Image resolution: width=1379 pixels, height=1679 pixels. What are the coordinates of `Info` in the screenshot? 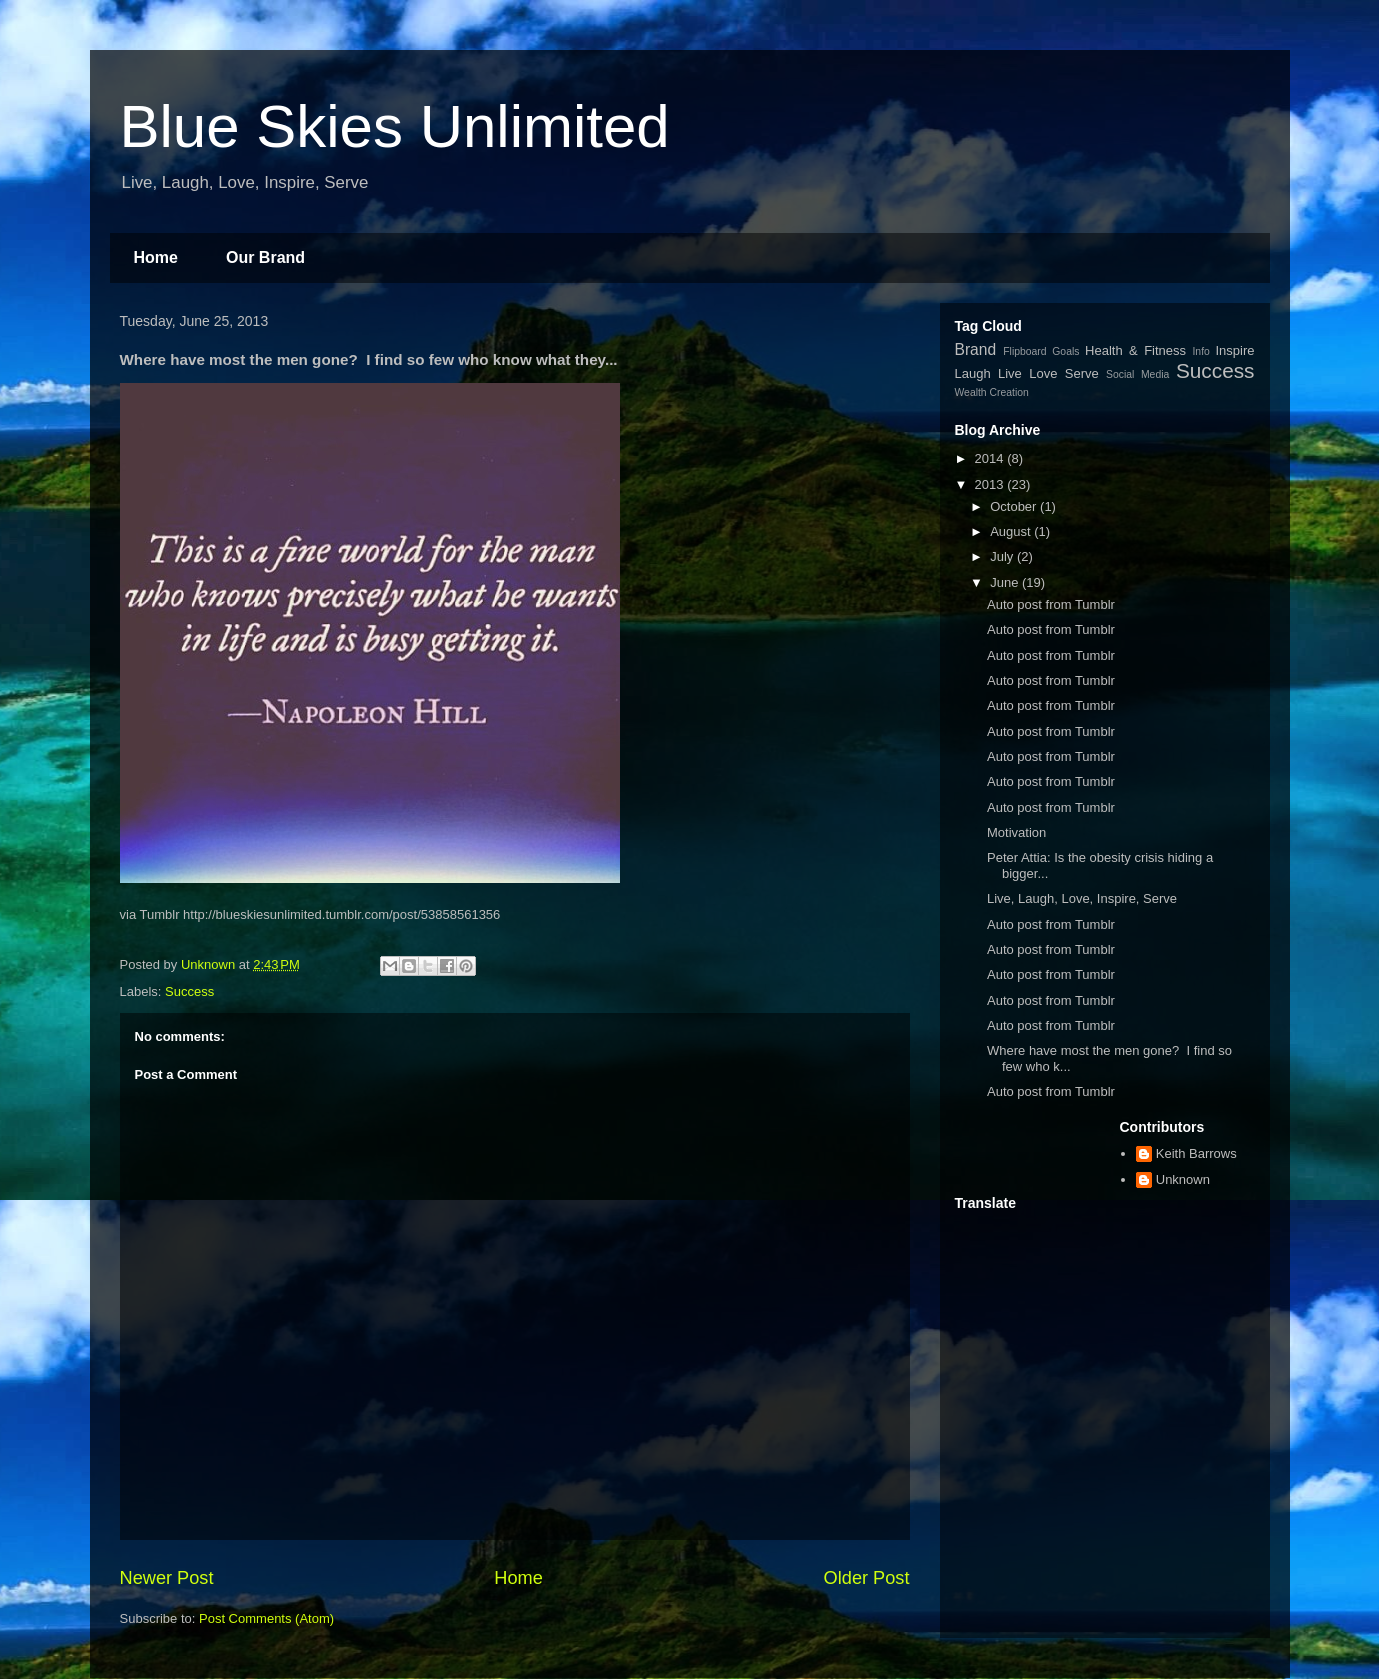 It's located at (1200, 351).